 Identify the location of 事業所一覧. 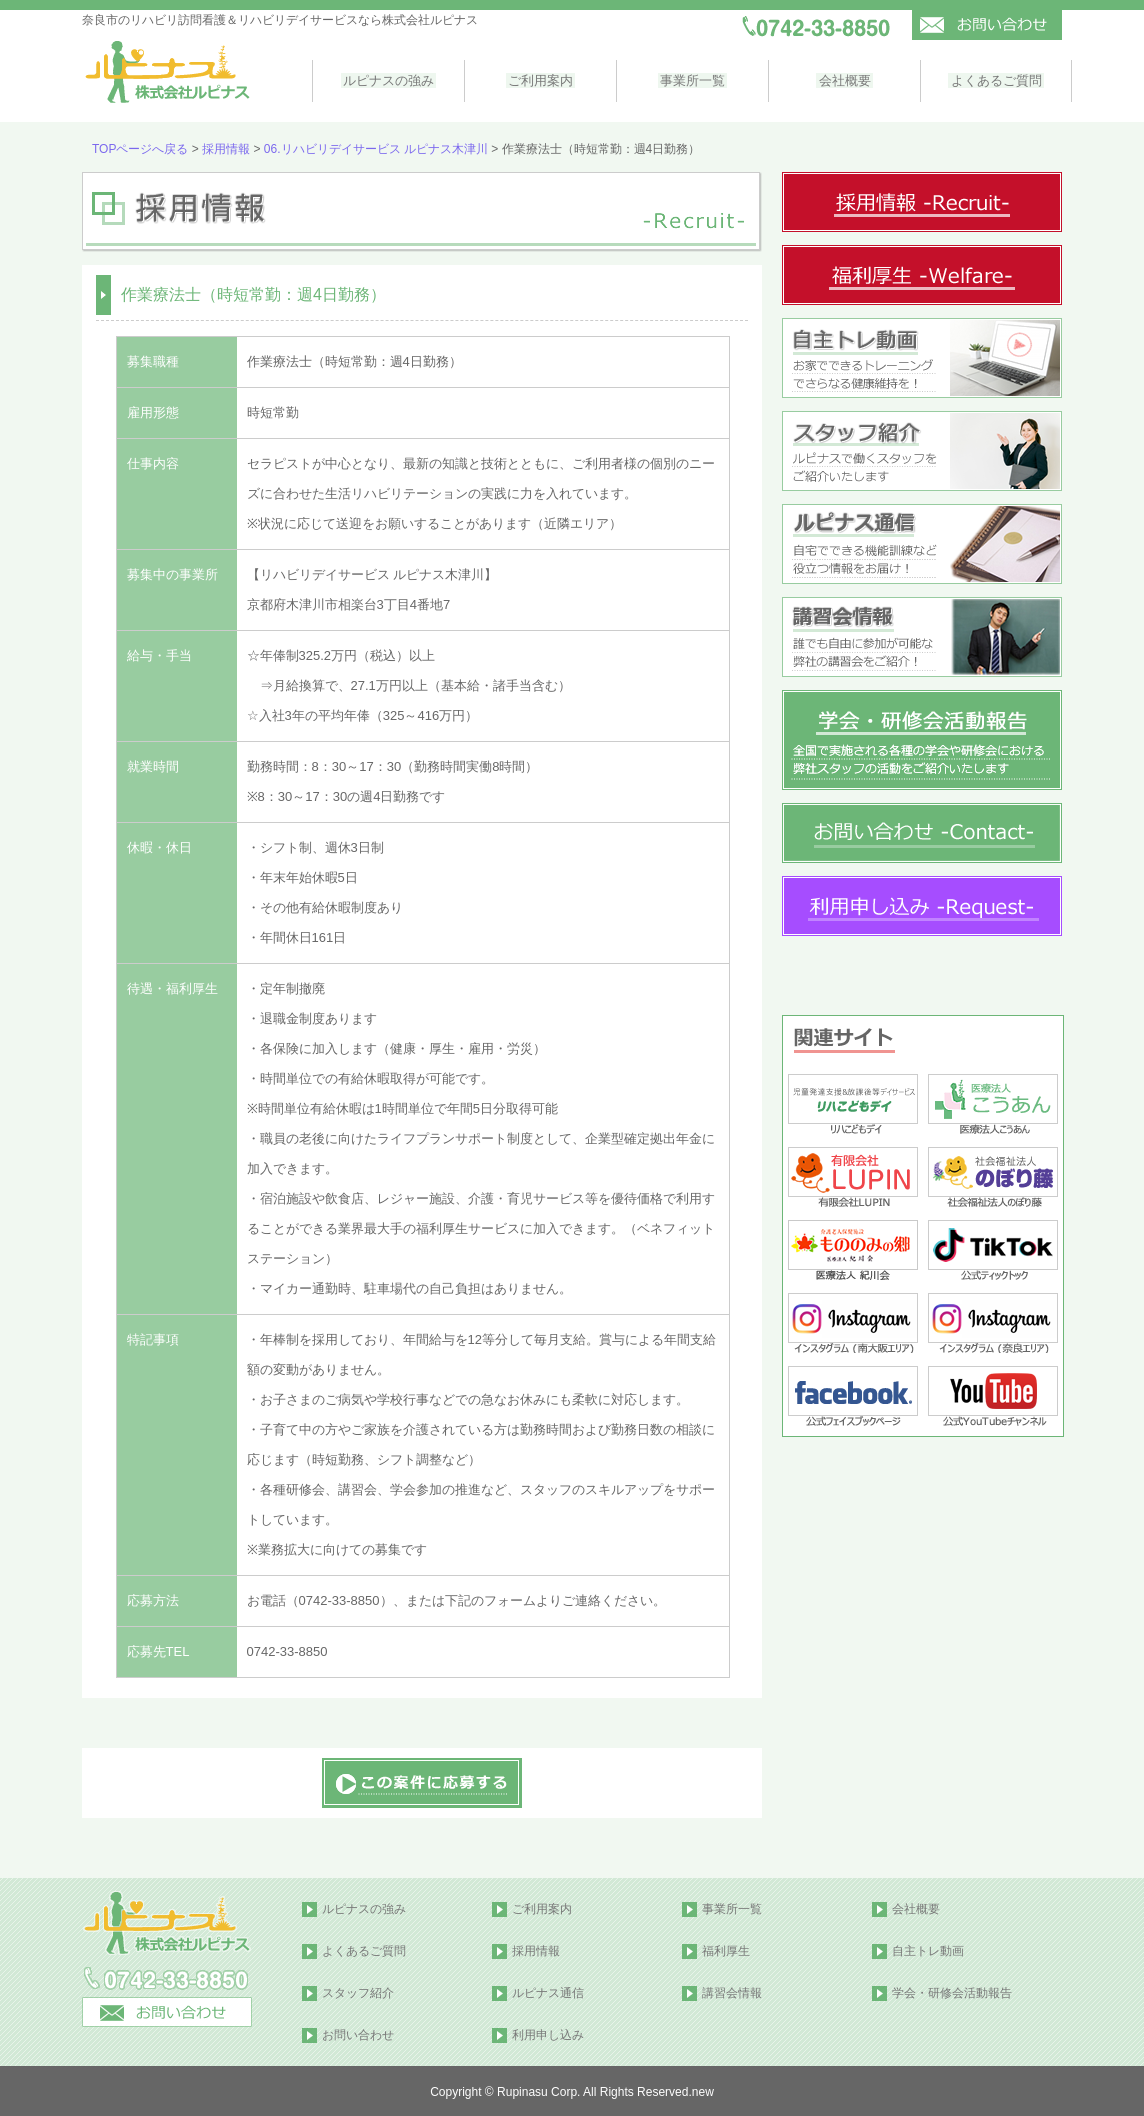
(688, 79).